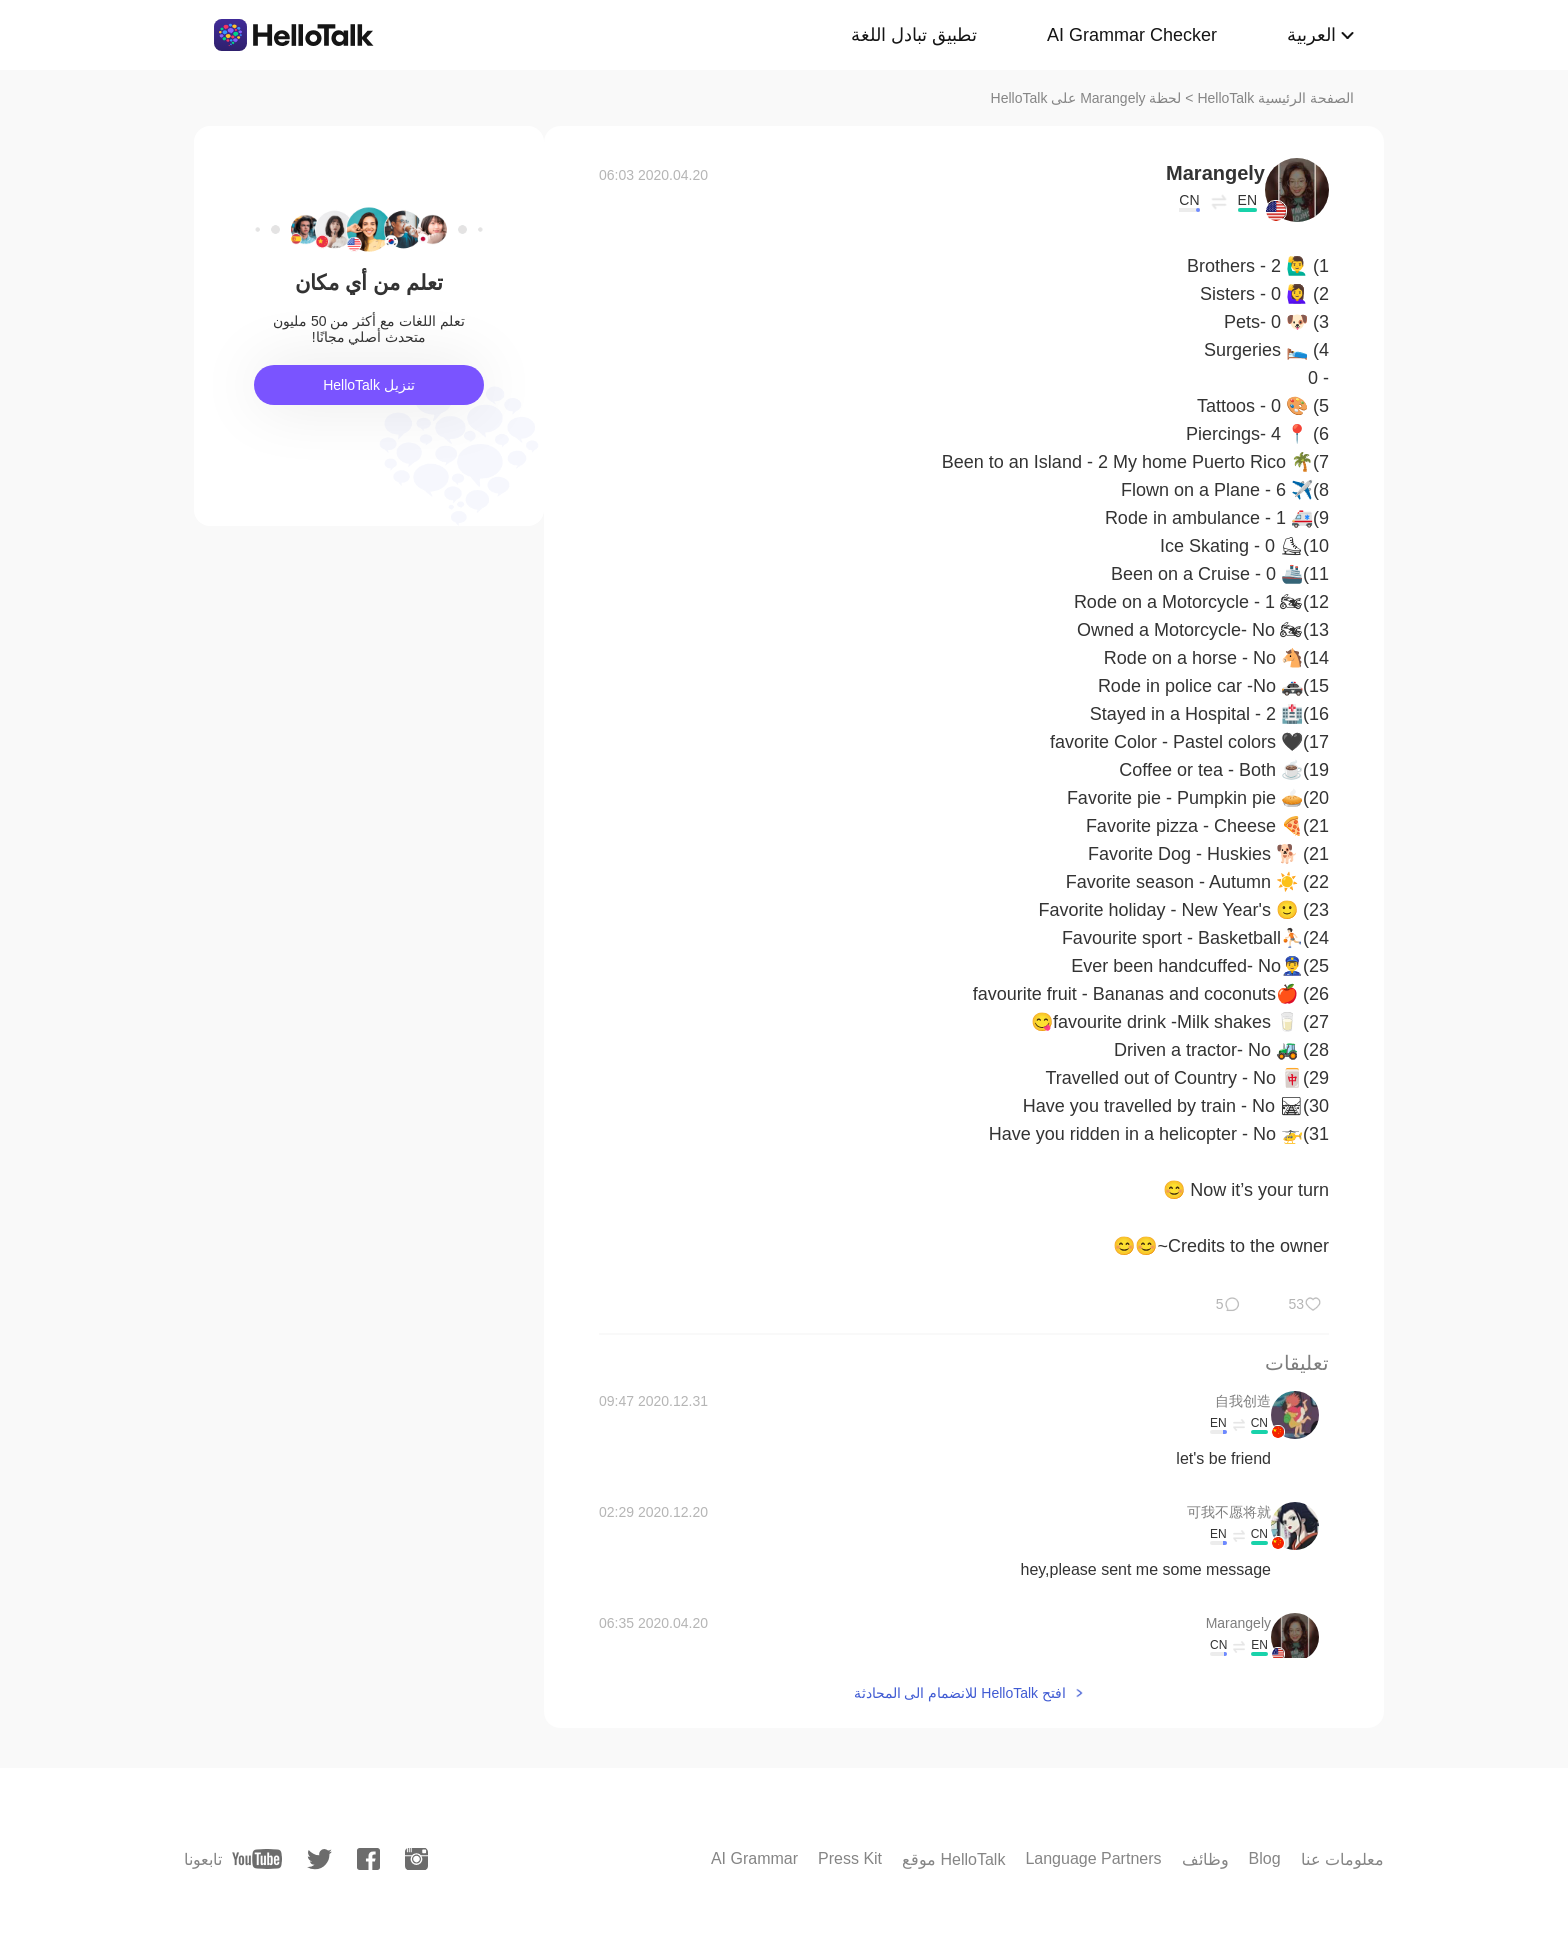  What do you see at coordinates (416, 1859) in the screenshot?
I see `[instagram]` at bounding box center [416, 1859].